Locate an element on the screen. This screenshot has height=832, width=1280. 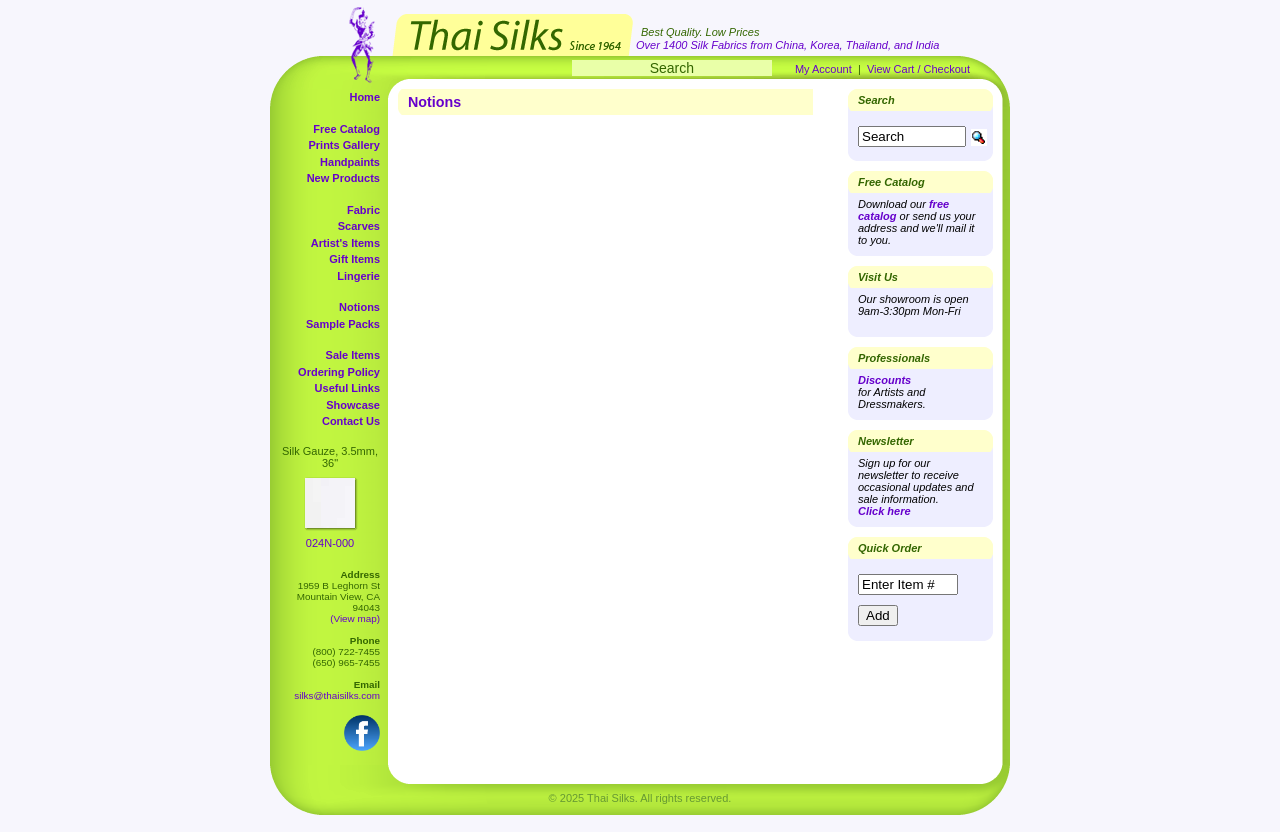
024N-000 is located at coordinates (330, 543).